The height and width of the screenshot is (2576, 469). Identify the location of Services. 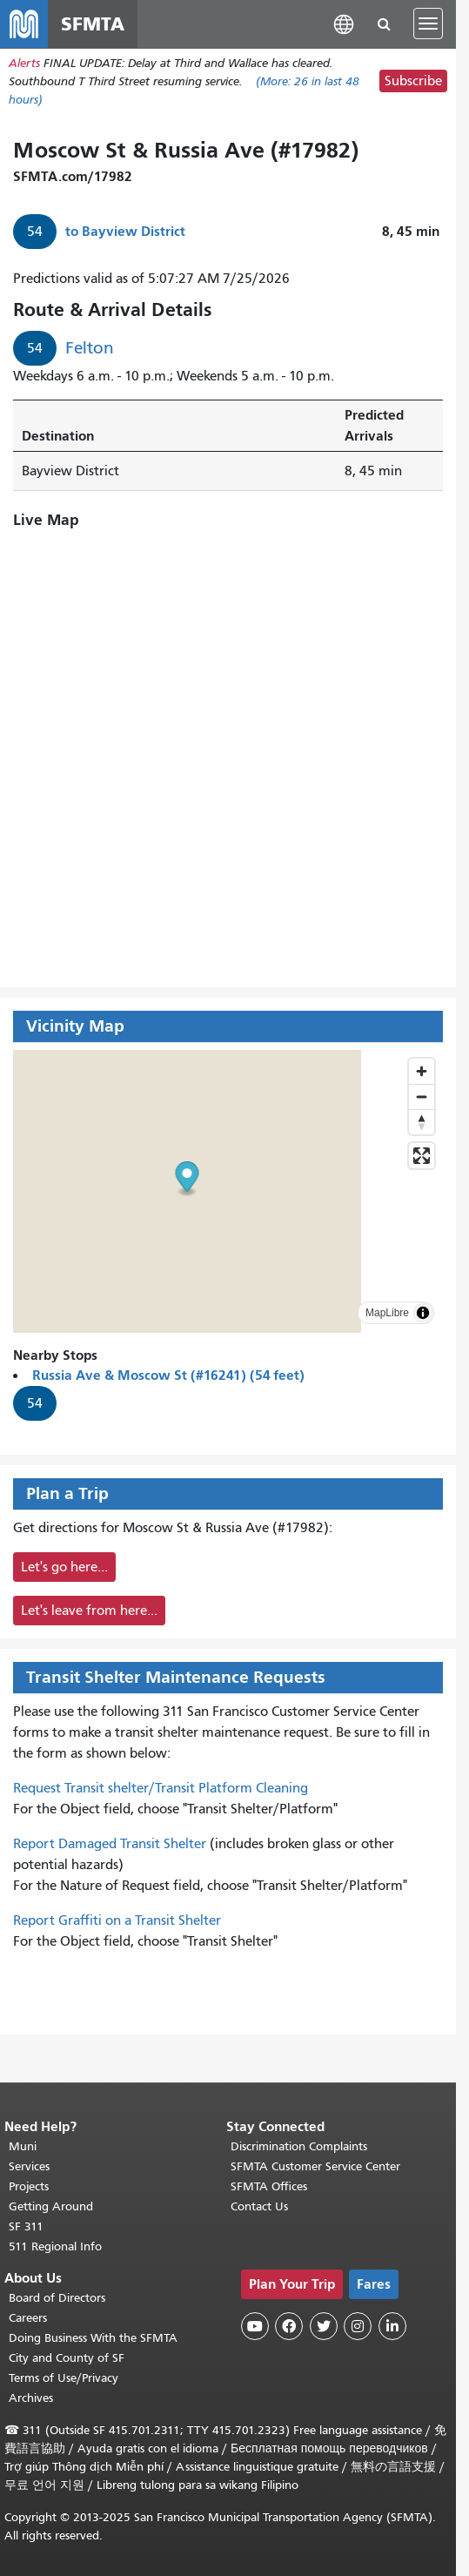
(29, 2166).